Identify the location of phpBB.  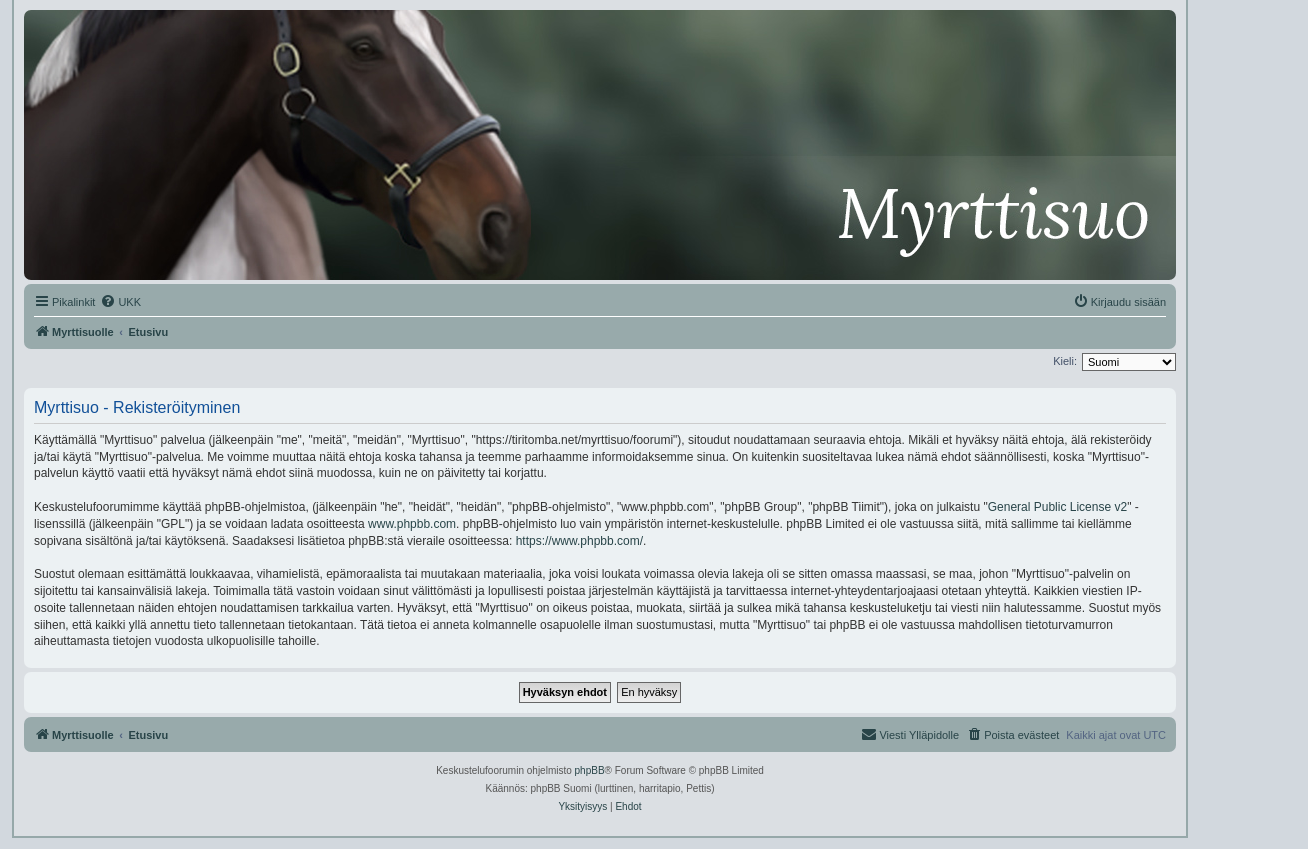
(590, 770).